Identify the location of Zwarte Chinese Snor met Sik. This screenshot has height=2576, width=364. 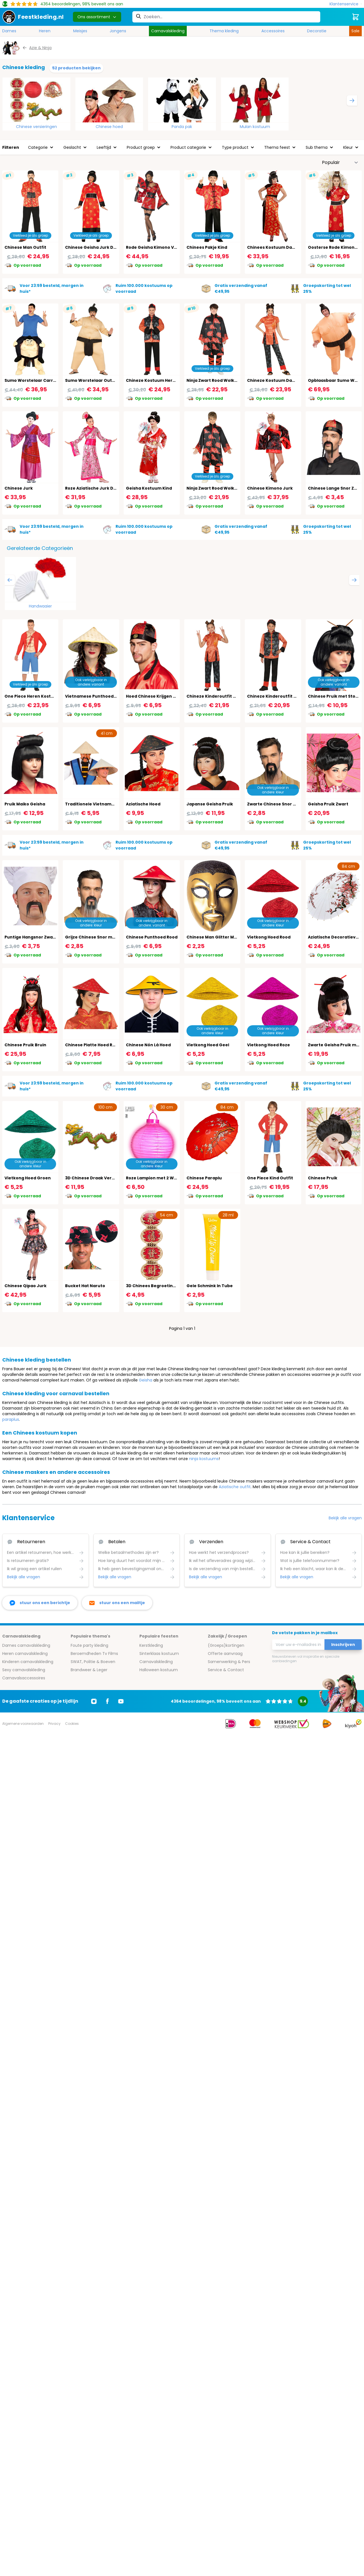
(278, 804).